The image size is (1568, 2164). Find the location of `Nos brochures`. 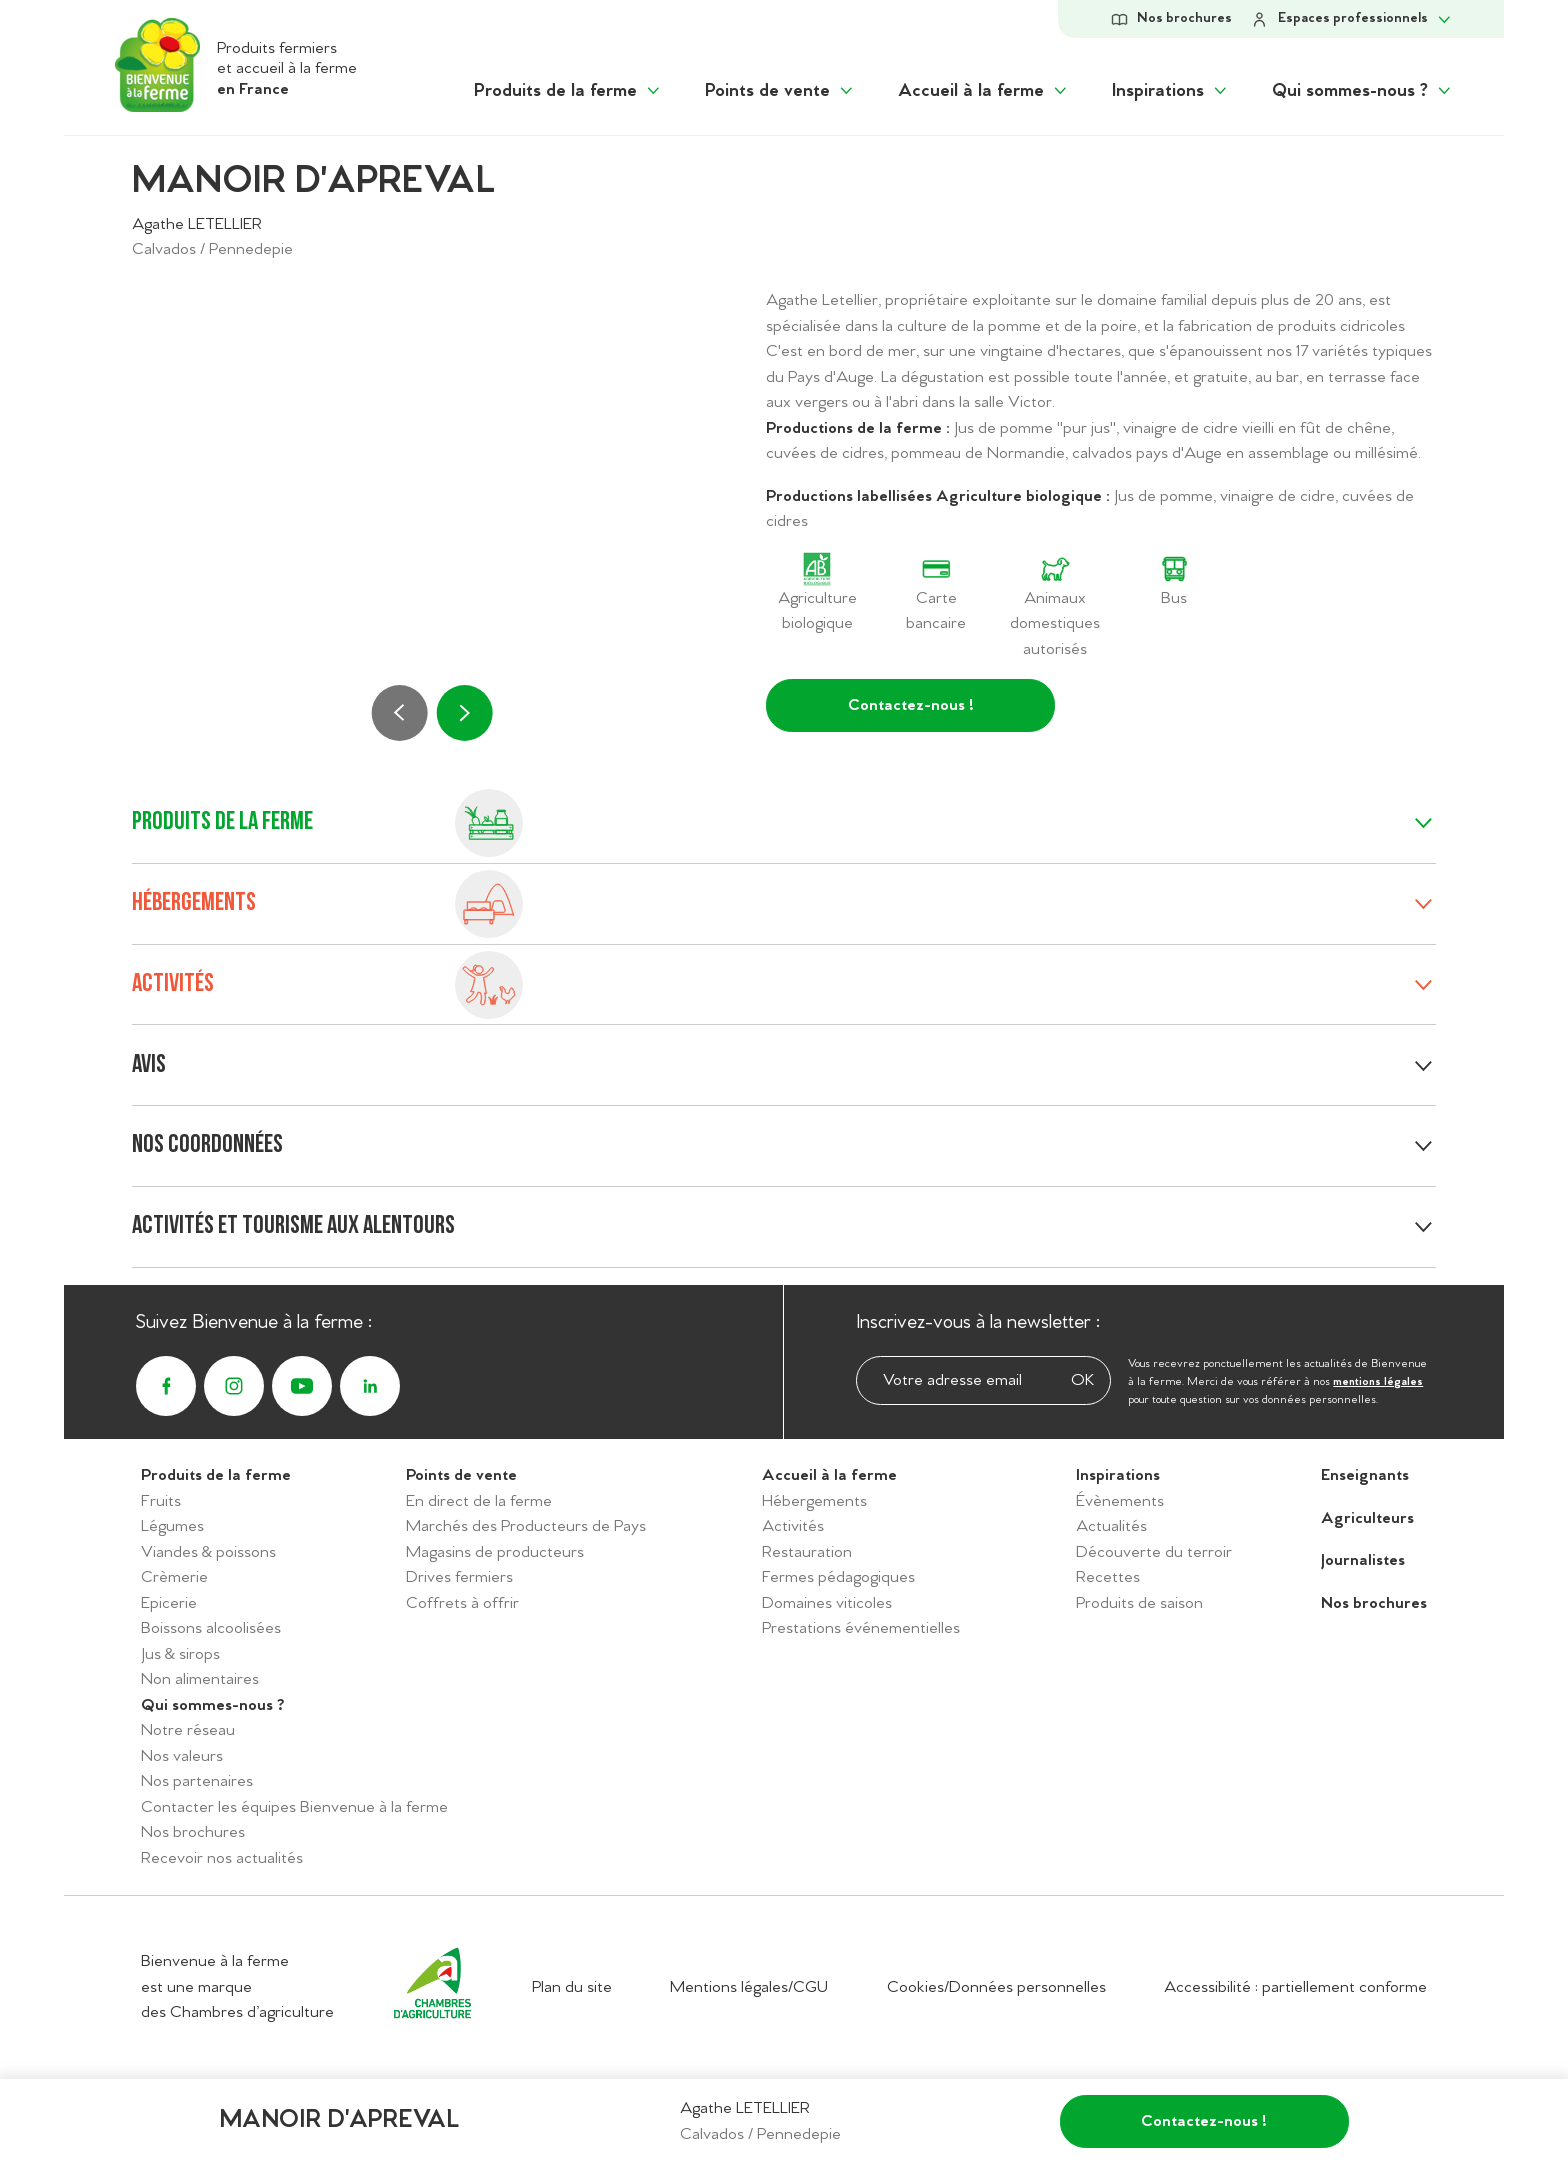

Nos brochures is located at coordinates (193, 1832).